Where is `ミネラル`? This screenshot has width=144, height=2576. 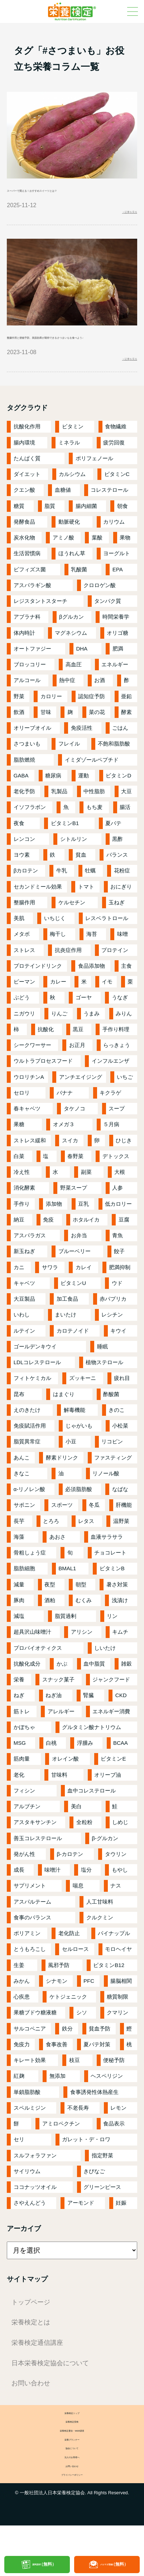
ミネラル is located at coordinates (69, 465).